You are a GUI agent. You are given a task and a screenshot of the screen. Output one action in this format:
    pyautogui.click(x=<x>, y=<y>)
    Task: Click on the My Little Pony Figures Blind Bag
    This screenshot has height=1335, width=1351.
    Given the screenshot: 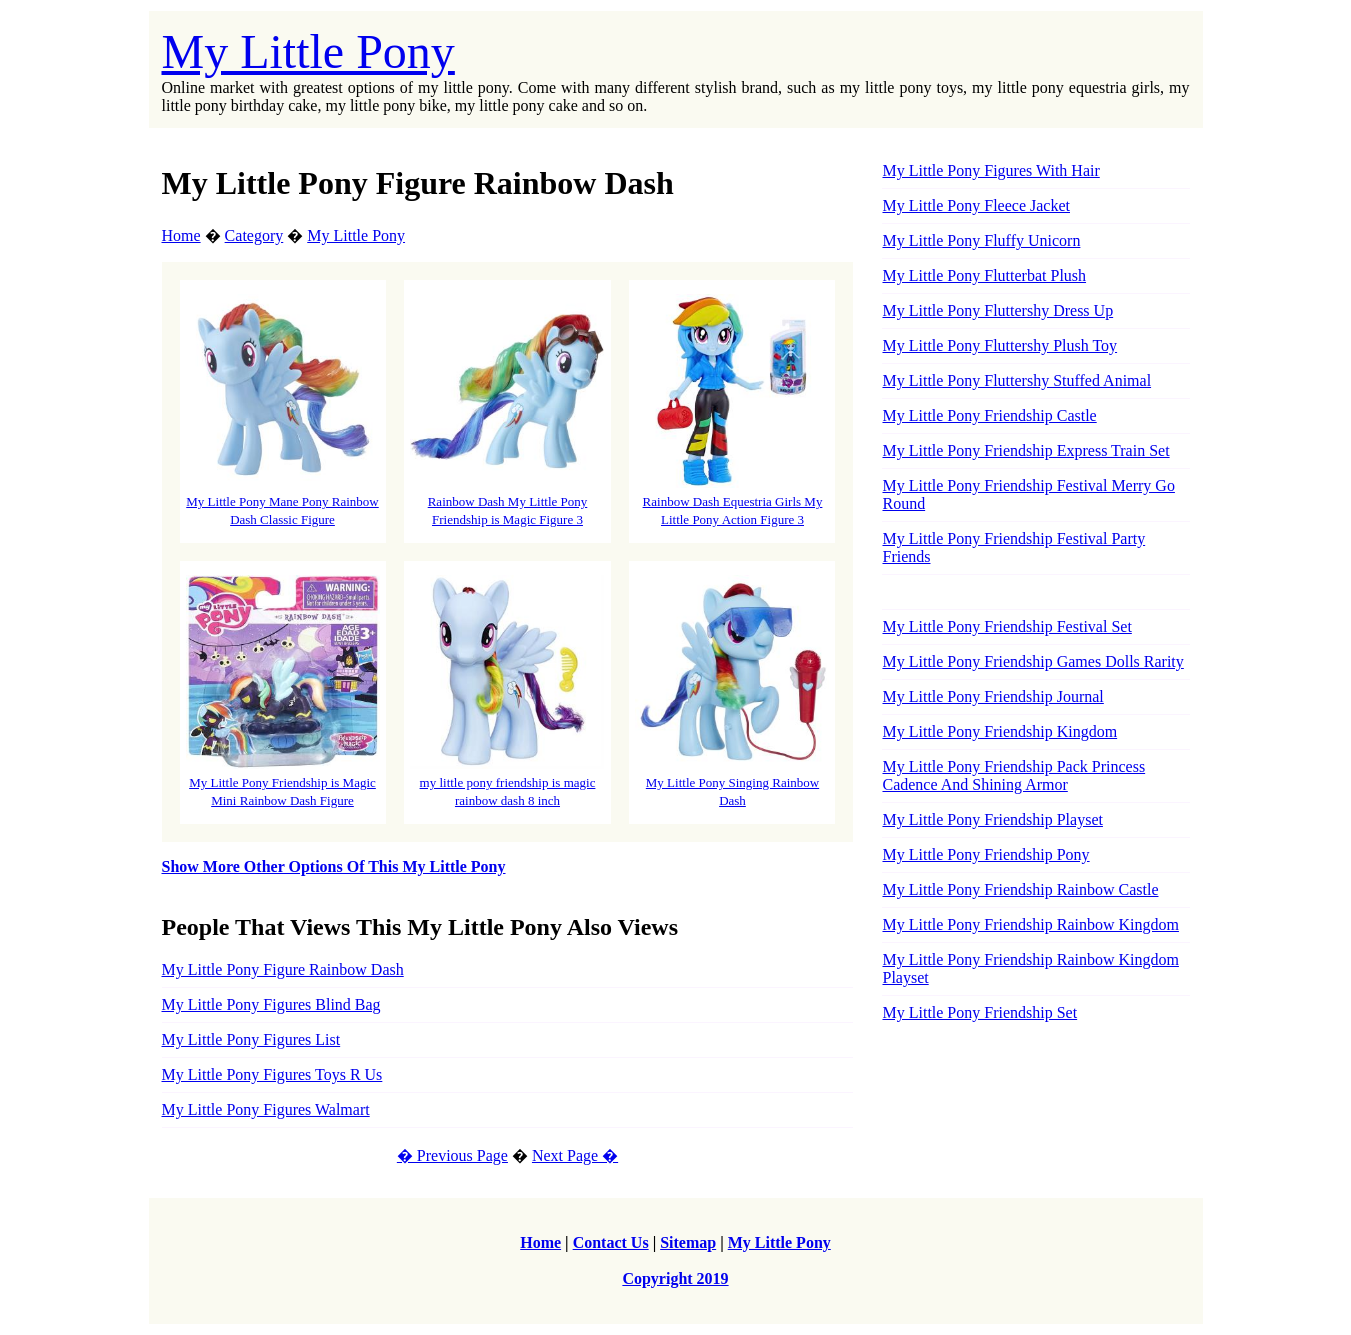 What is the action you would take?
    pyautogui.click(x=271, y=1004)
    